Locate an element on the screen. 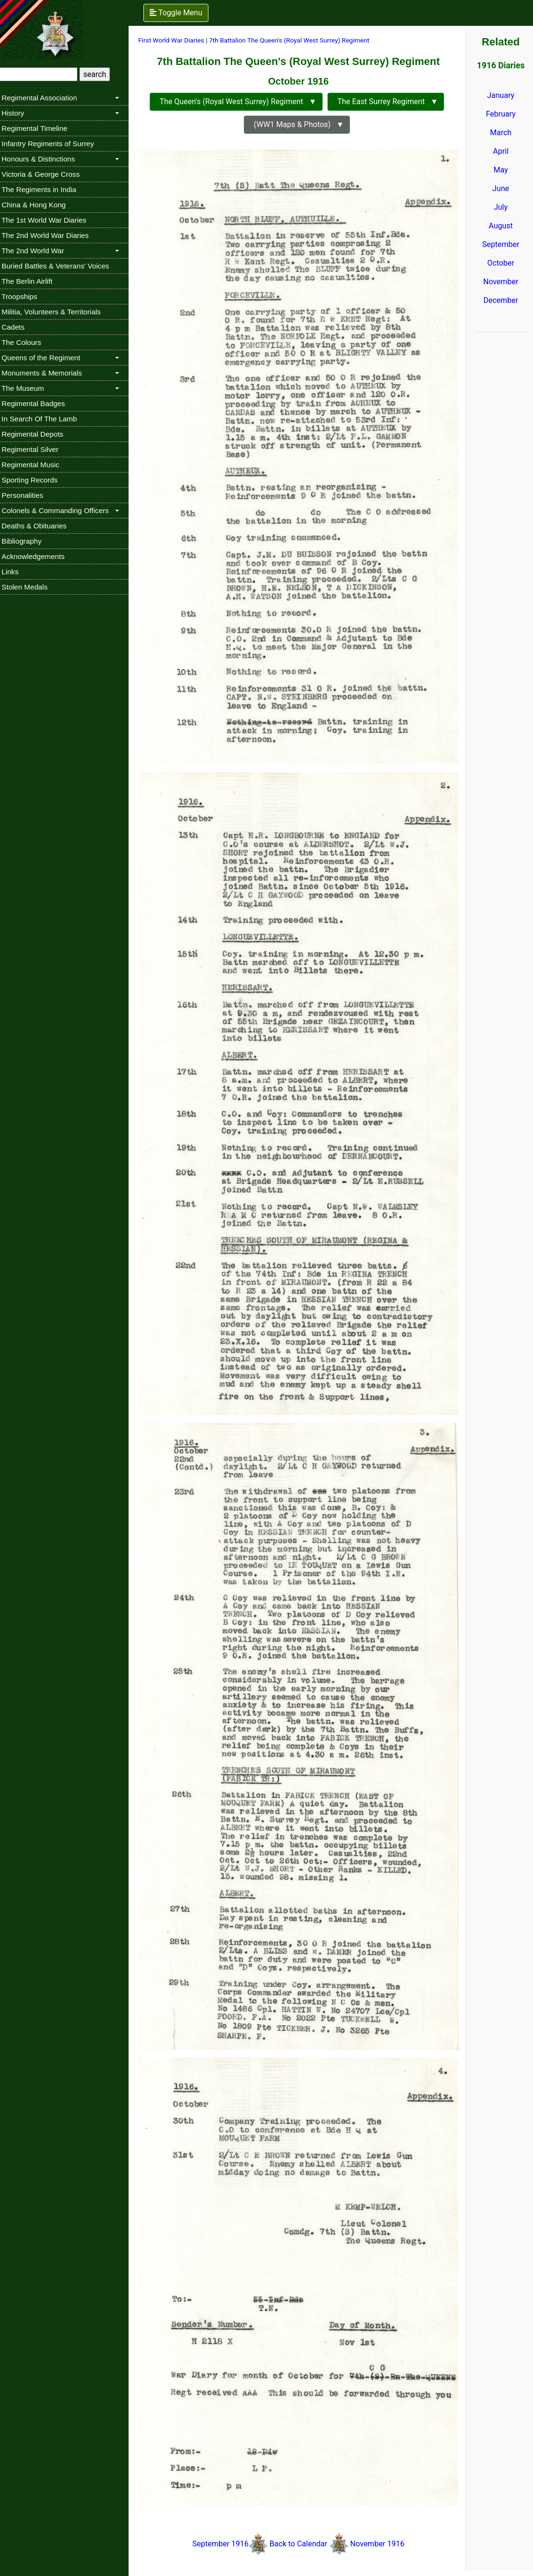  (WW1 Maps & Photos) ▼ [button] is located at coordinates (300, 124).